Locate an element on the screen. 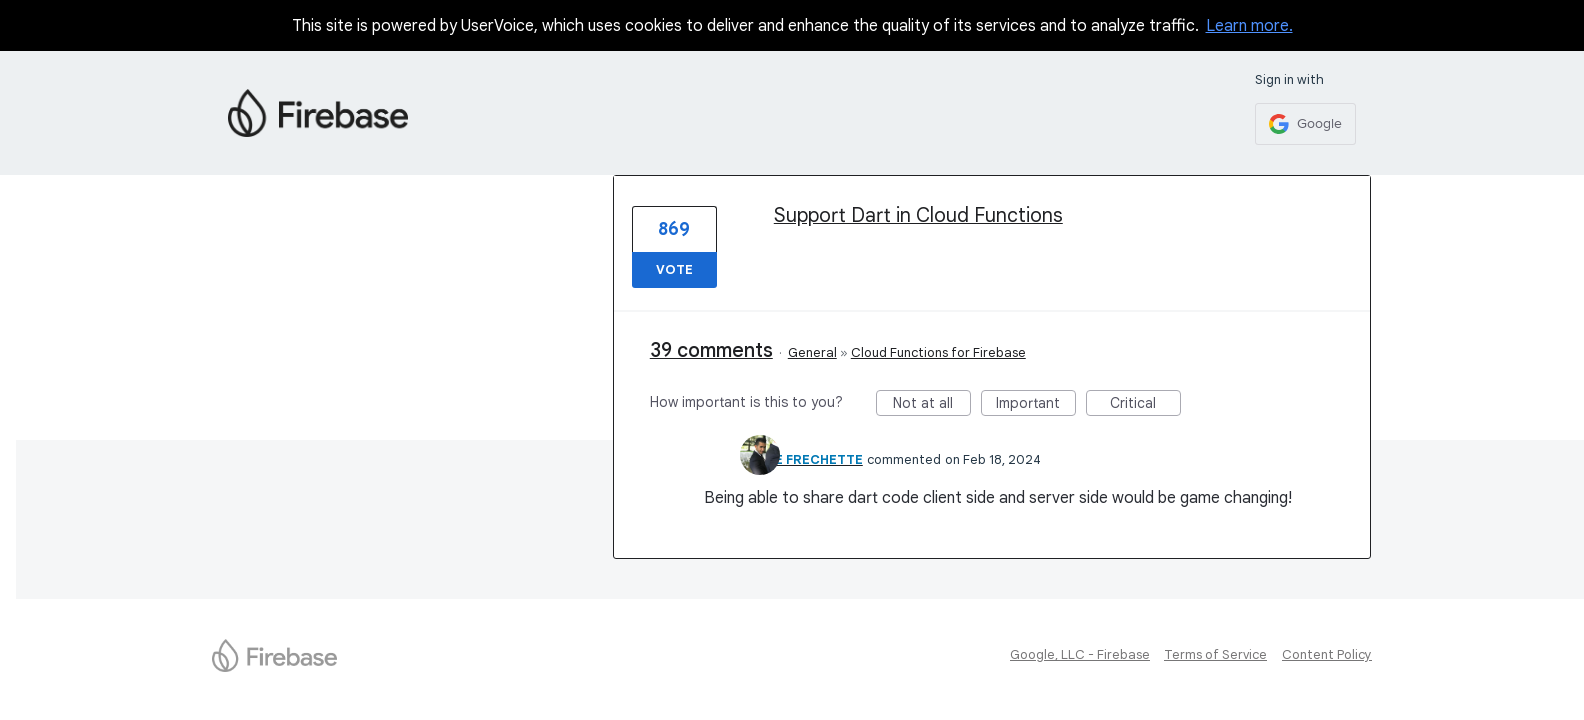 The width and height of the screenshot is (1584, 720). Google, LLC - Firebase is located at coordinates (1080, 654).